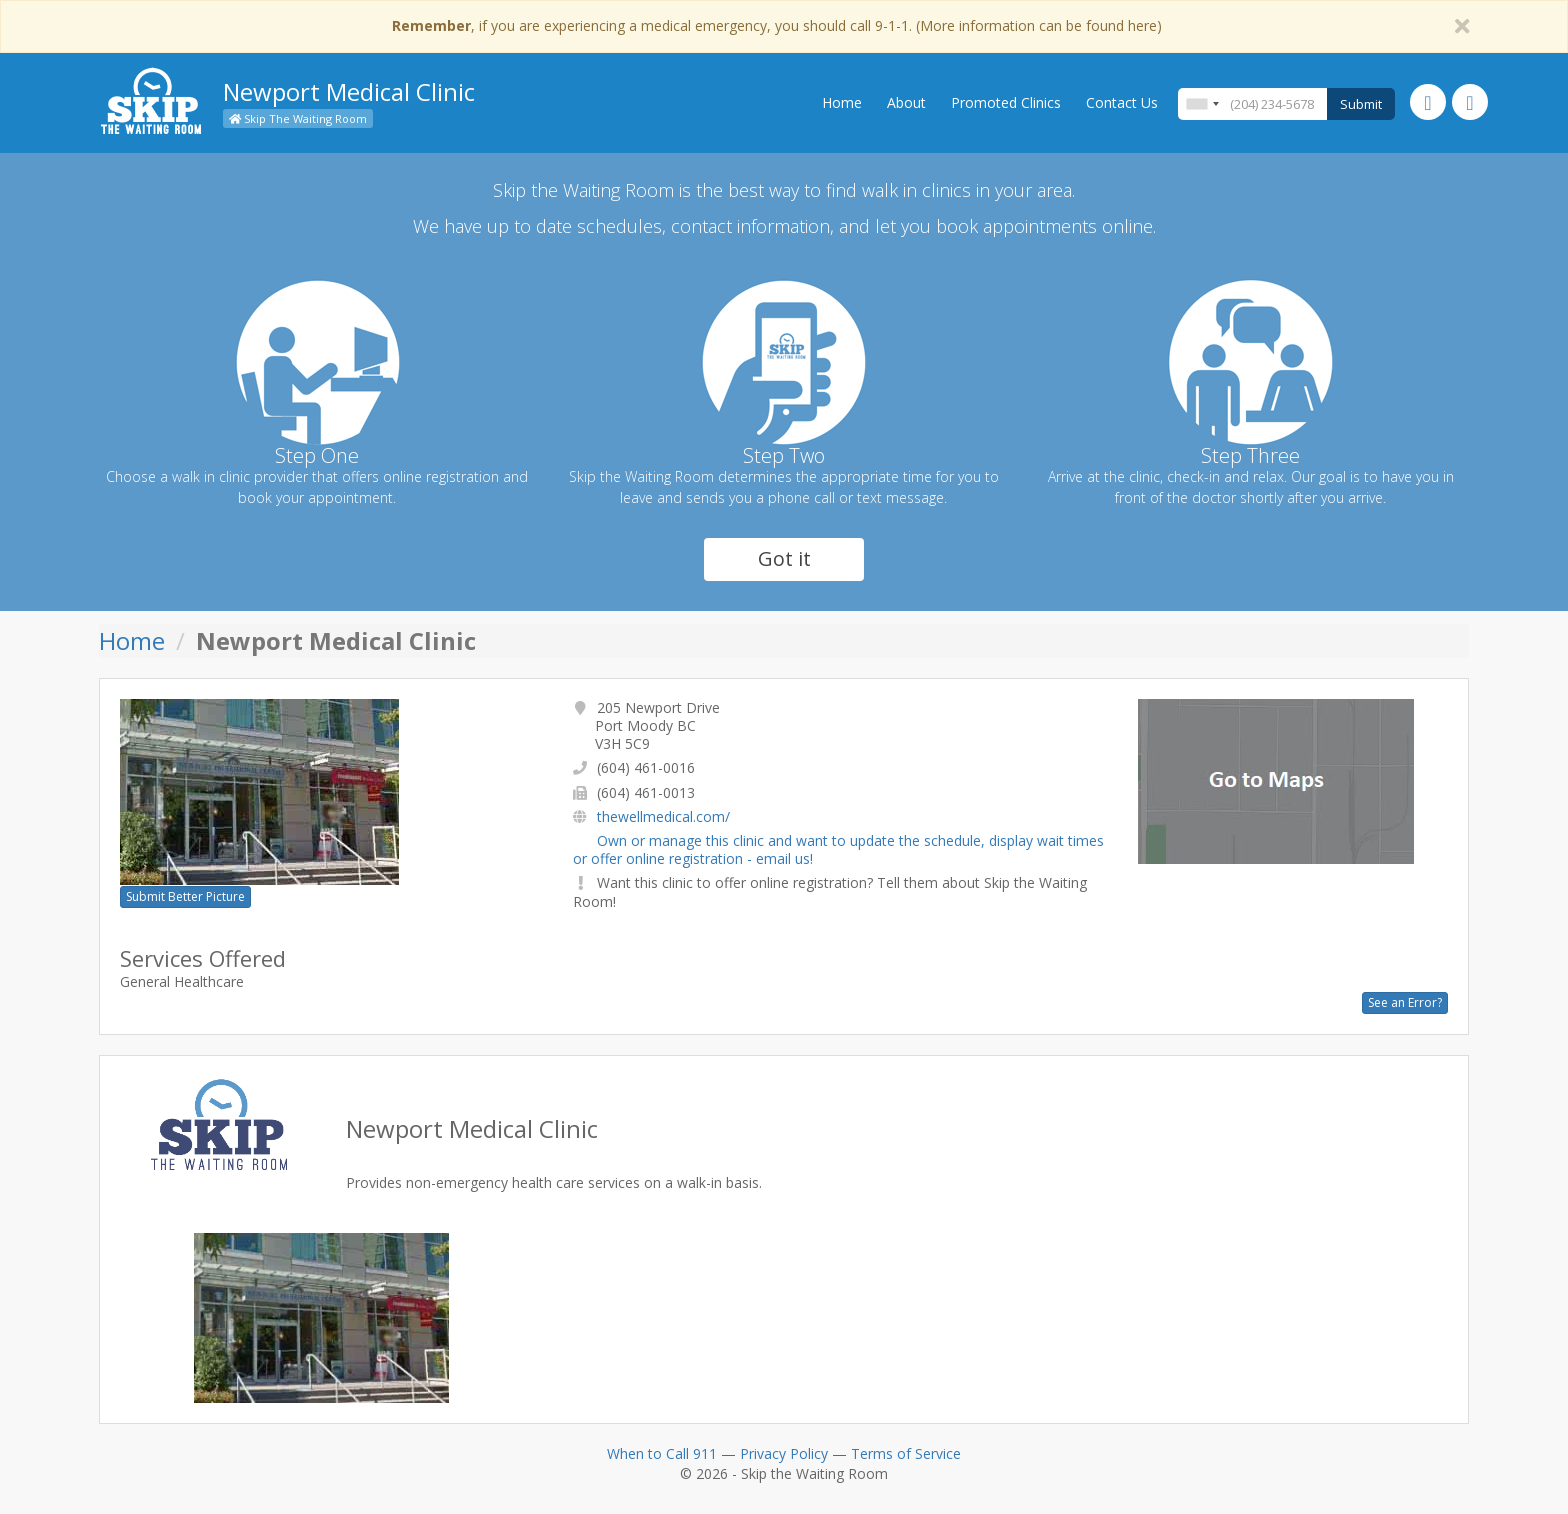 The width and height of the screenshot is (1568, 1514). I want to click on Own or manage this clinic and want to update the schedule, display wait times or offer online registration - email us!, so click(838, 849).